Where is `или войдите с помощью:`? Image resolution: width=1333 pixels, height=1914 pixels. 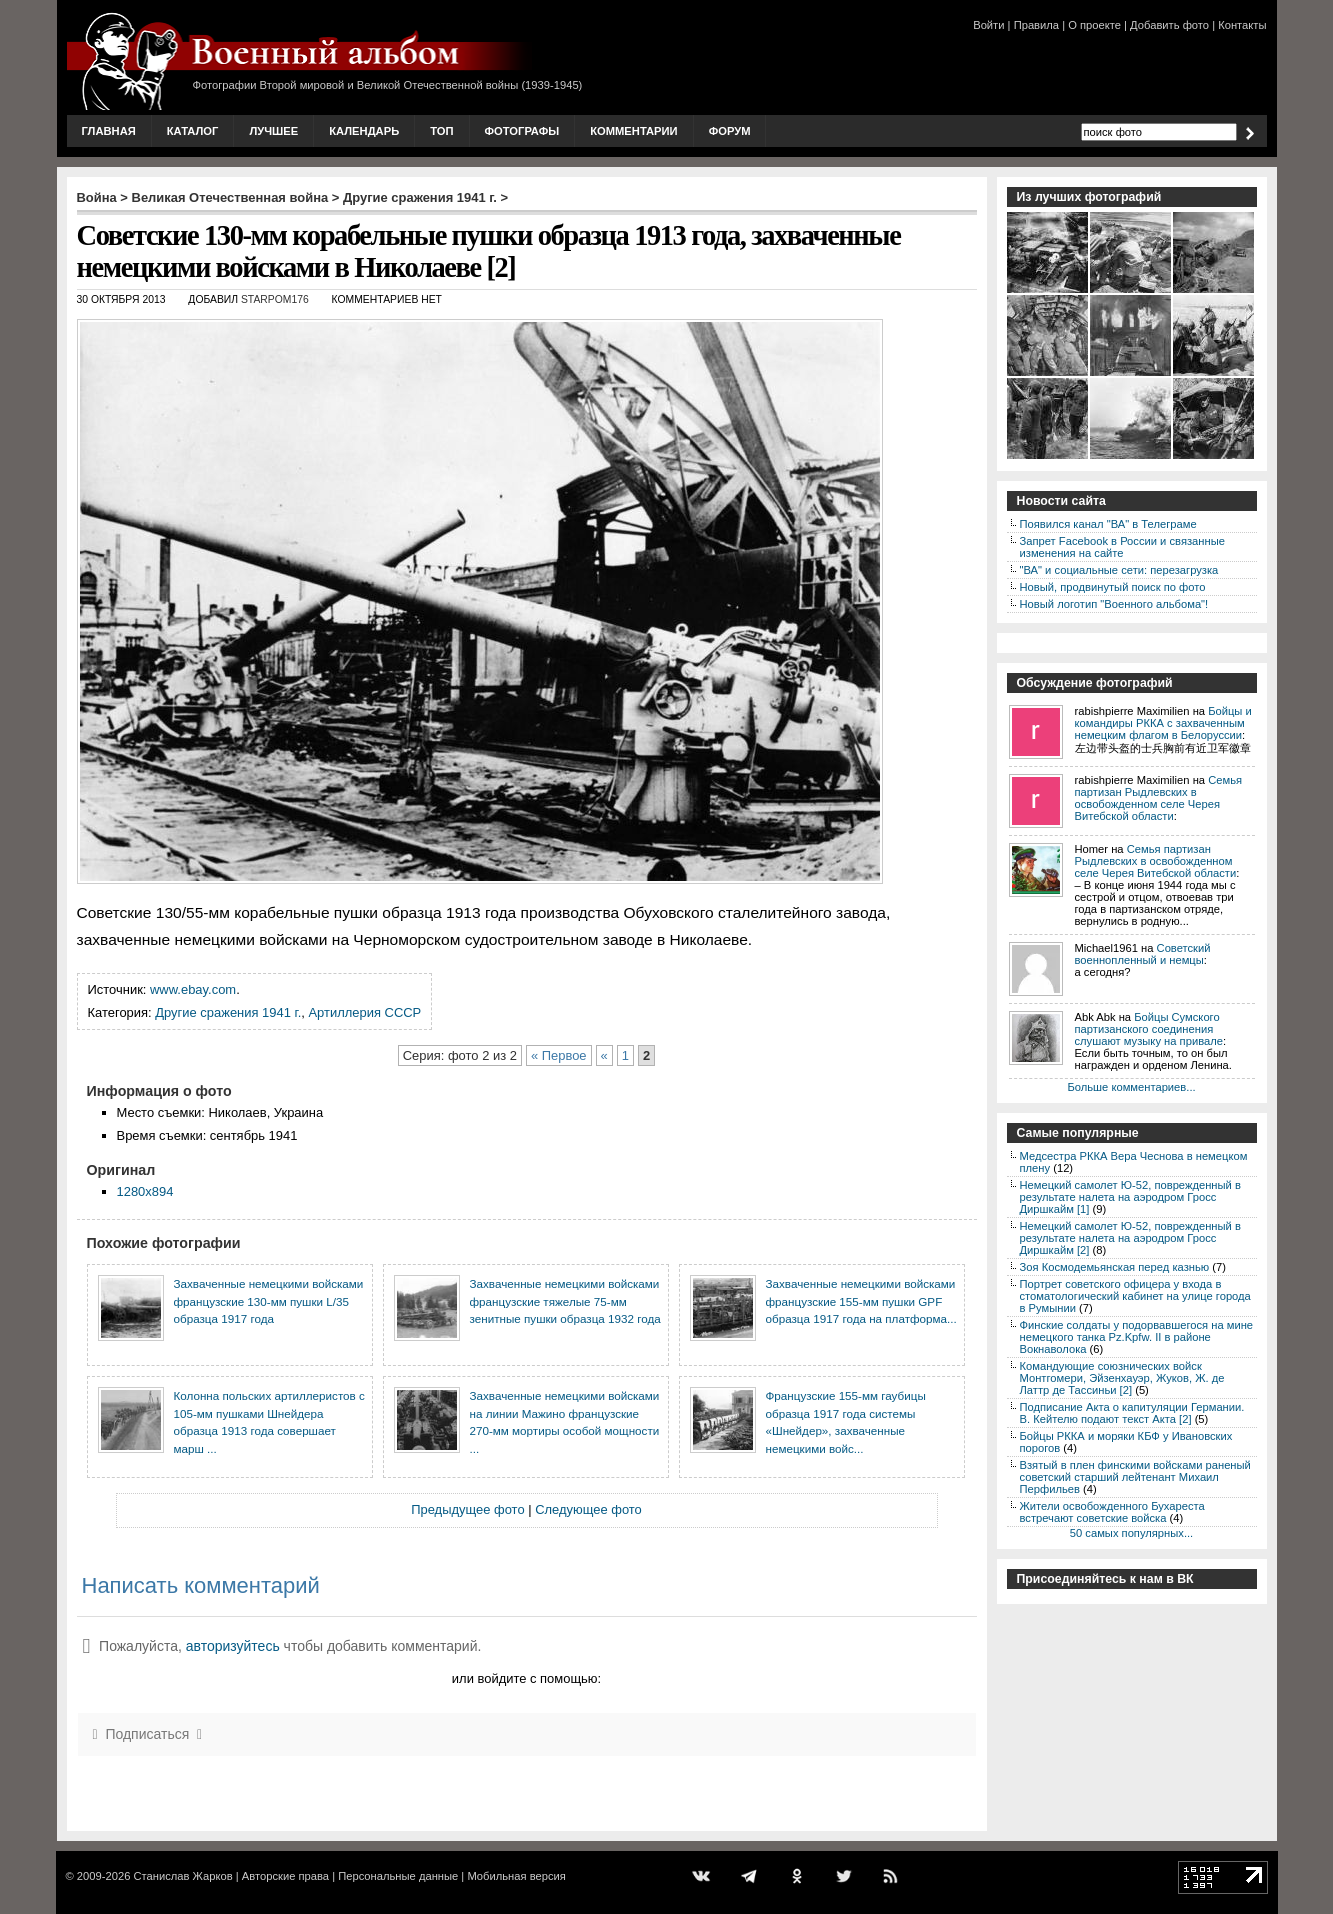 или войдите с помощью: is located at coordinates (526, 1678).